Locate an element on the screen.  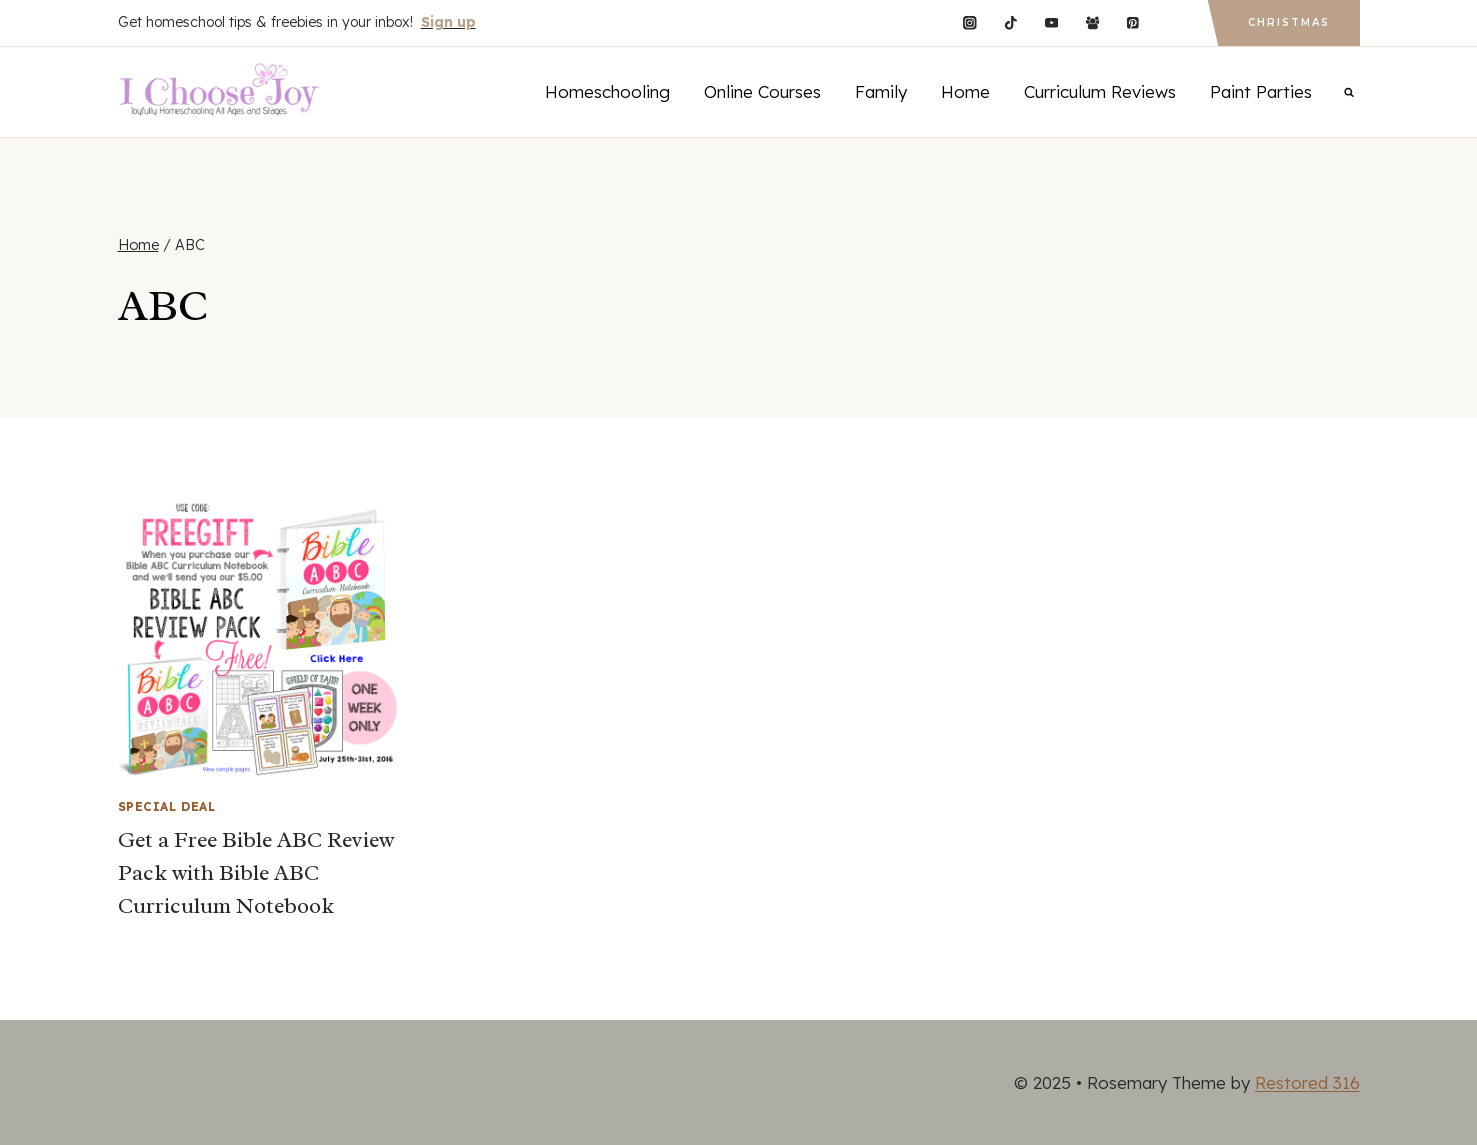
Special Deal is located at coordinates (167, 806).